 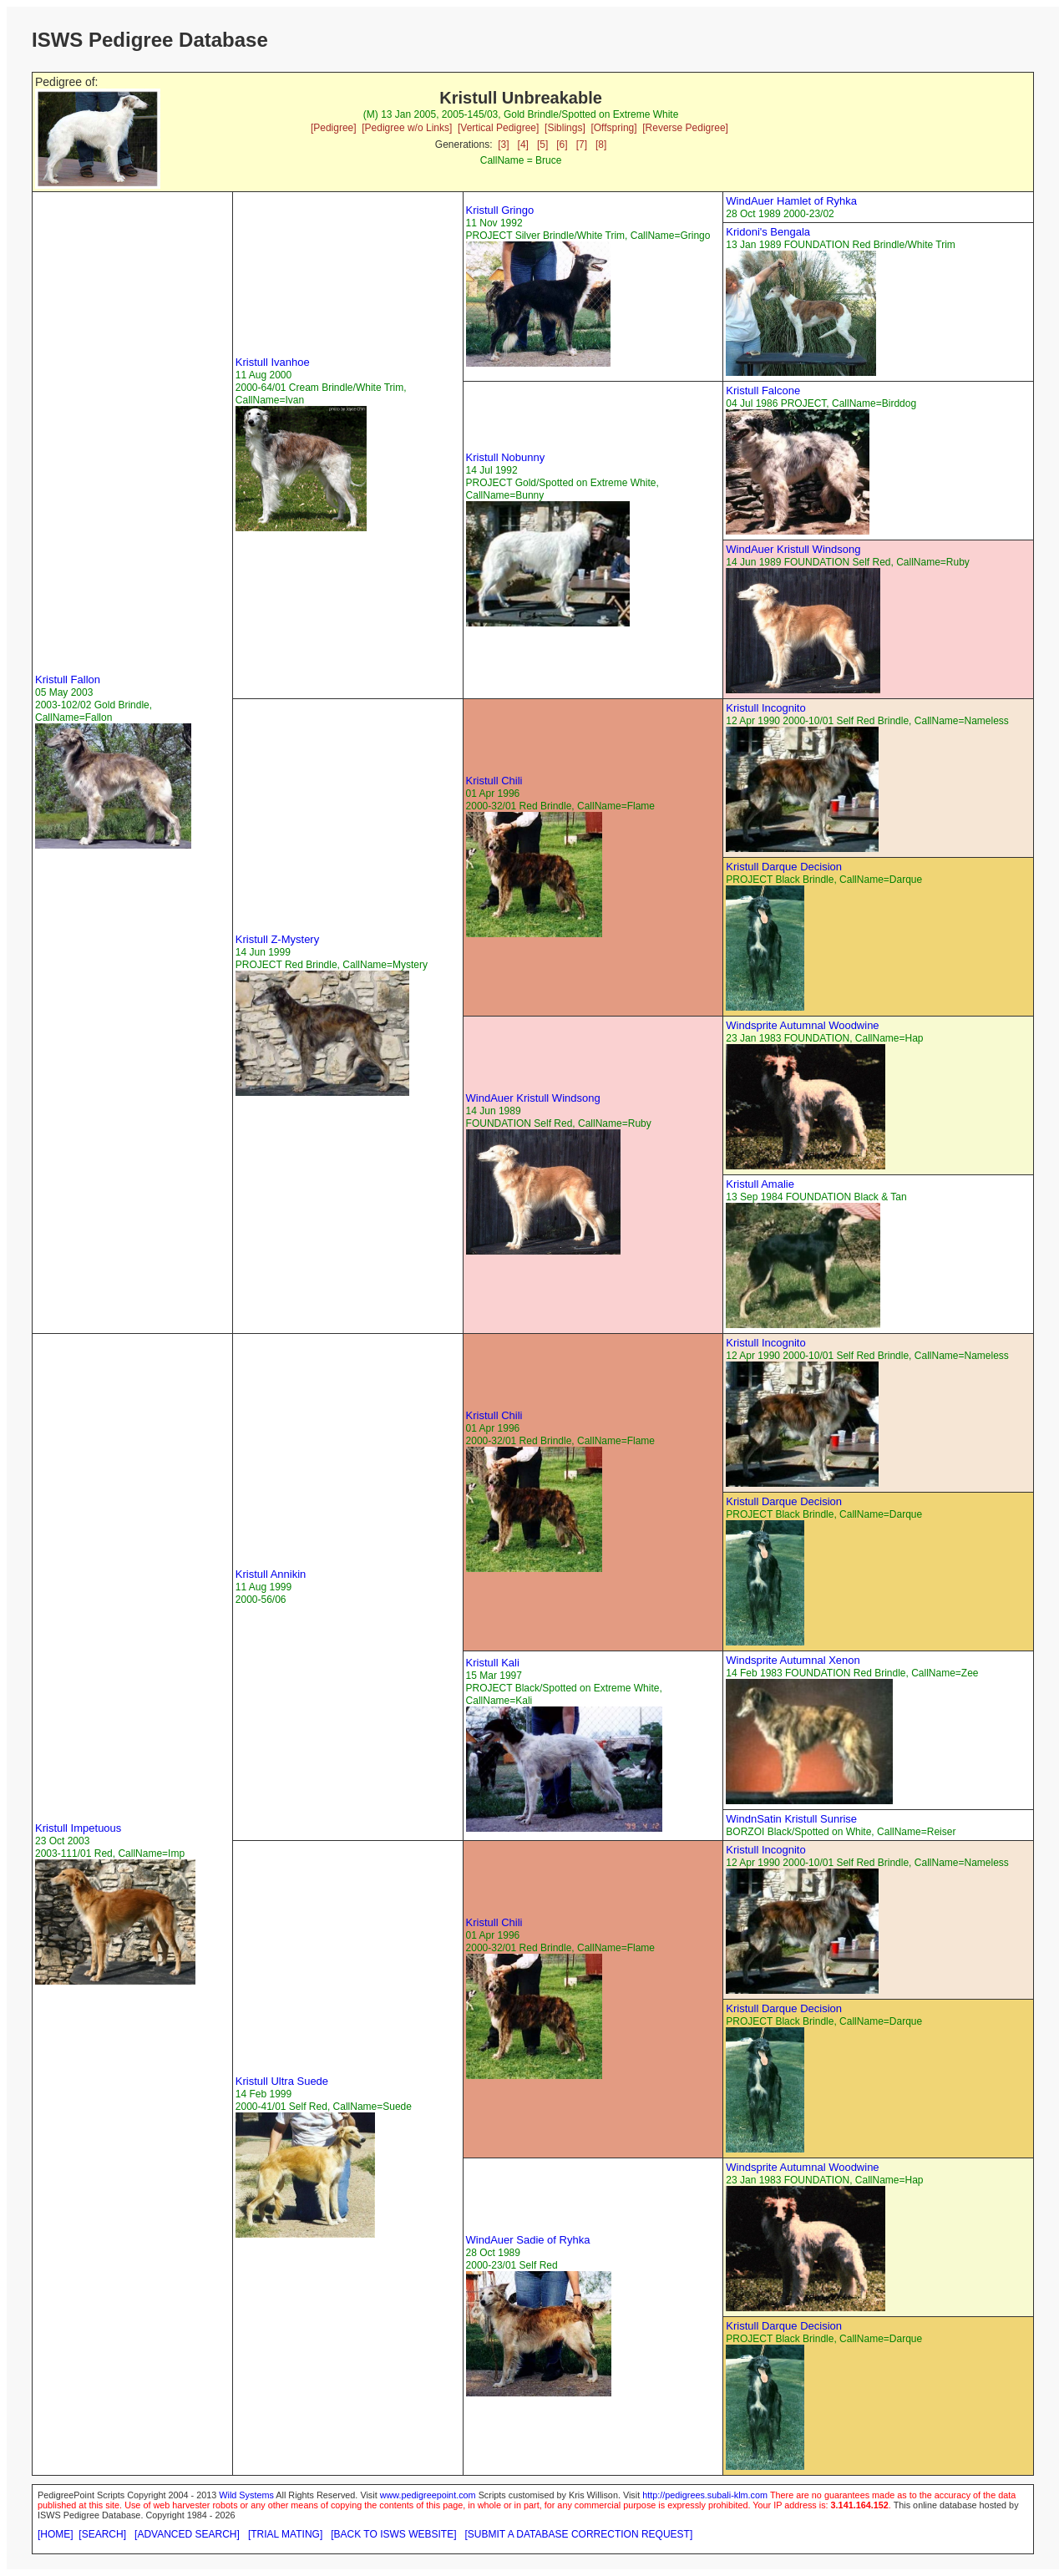 What do you see at coordinates (334, 128) in the screenshot?
I see `[Pedigree]` at bounding box center [334, 128].